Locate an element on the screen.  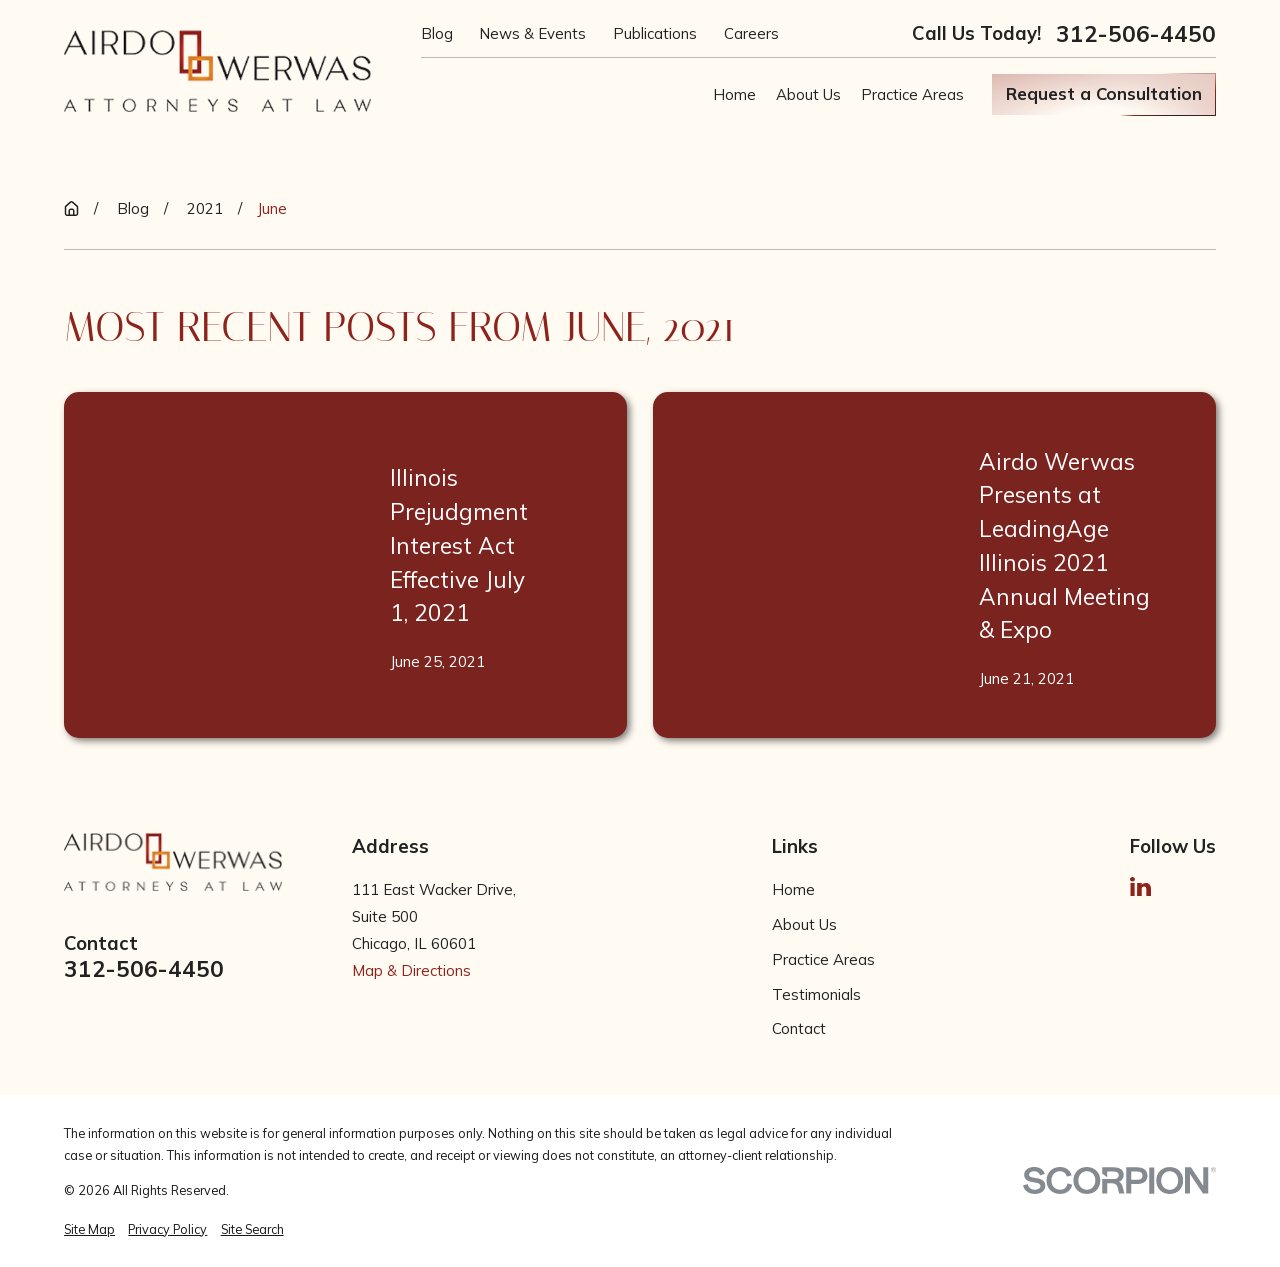
312-506-4450 is located at coordinates (1136, 34).